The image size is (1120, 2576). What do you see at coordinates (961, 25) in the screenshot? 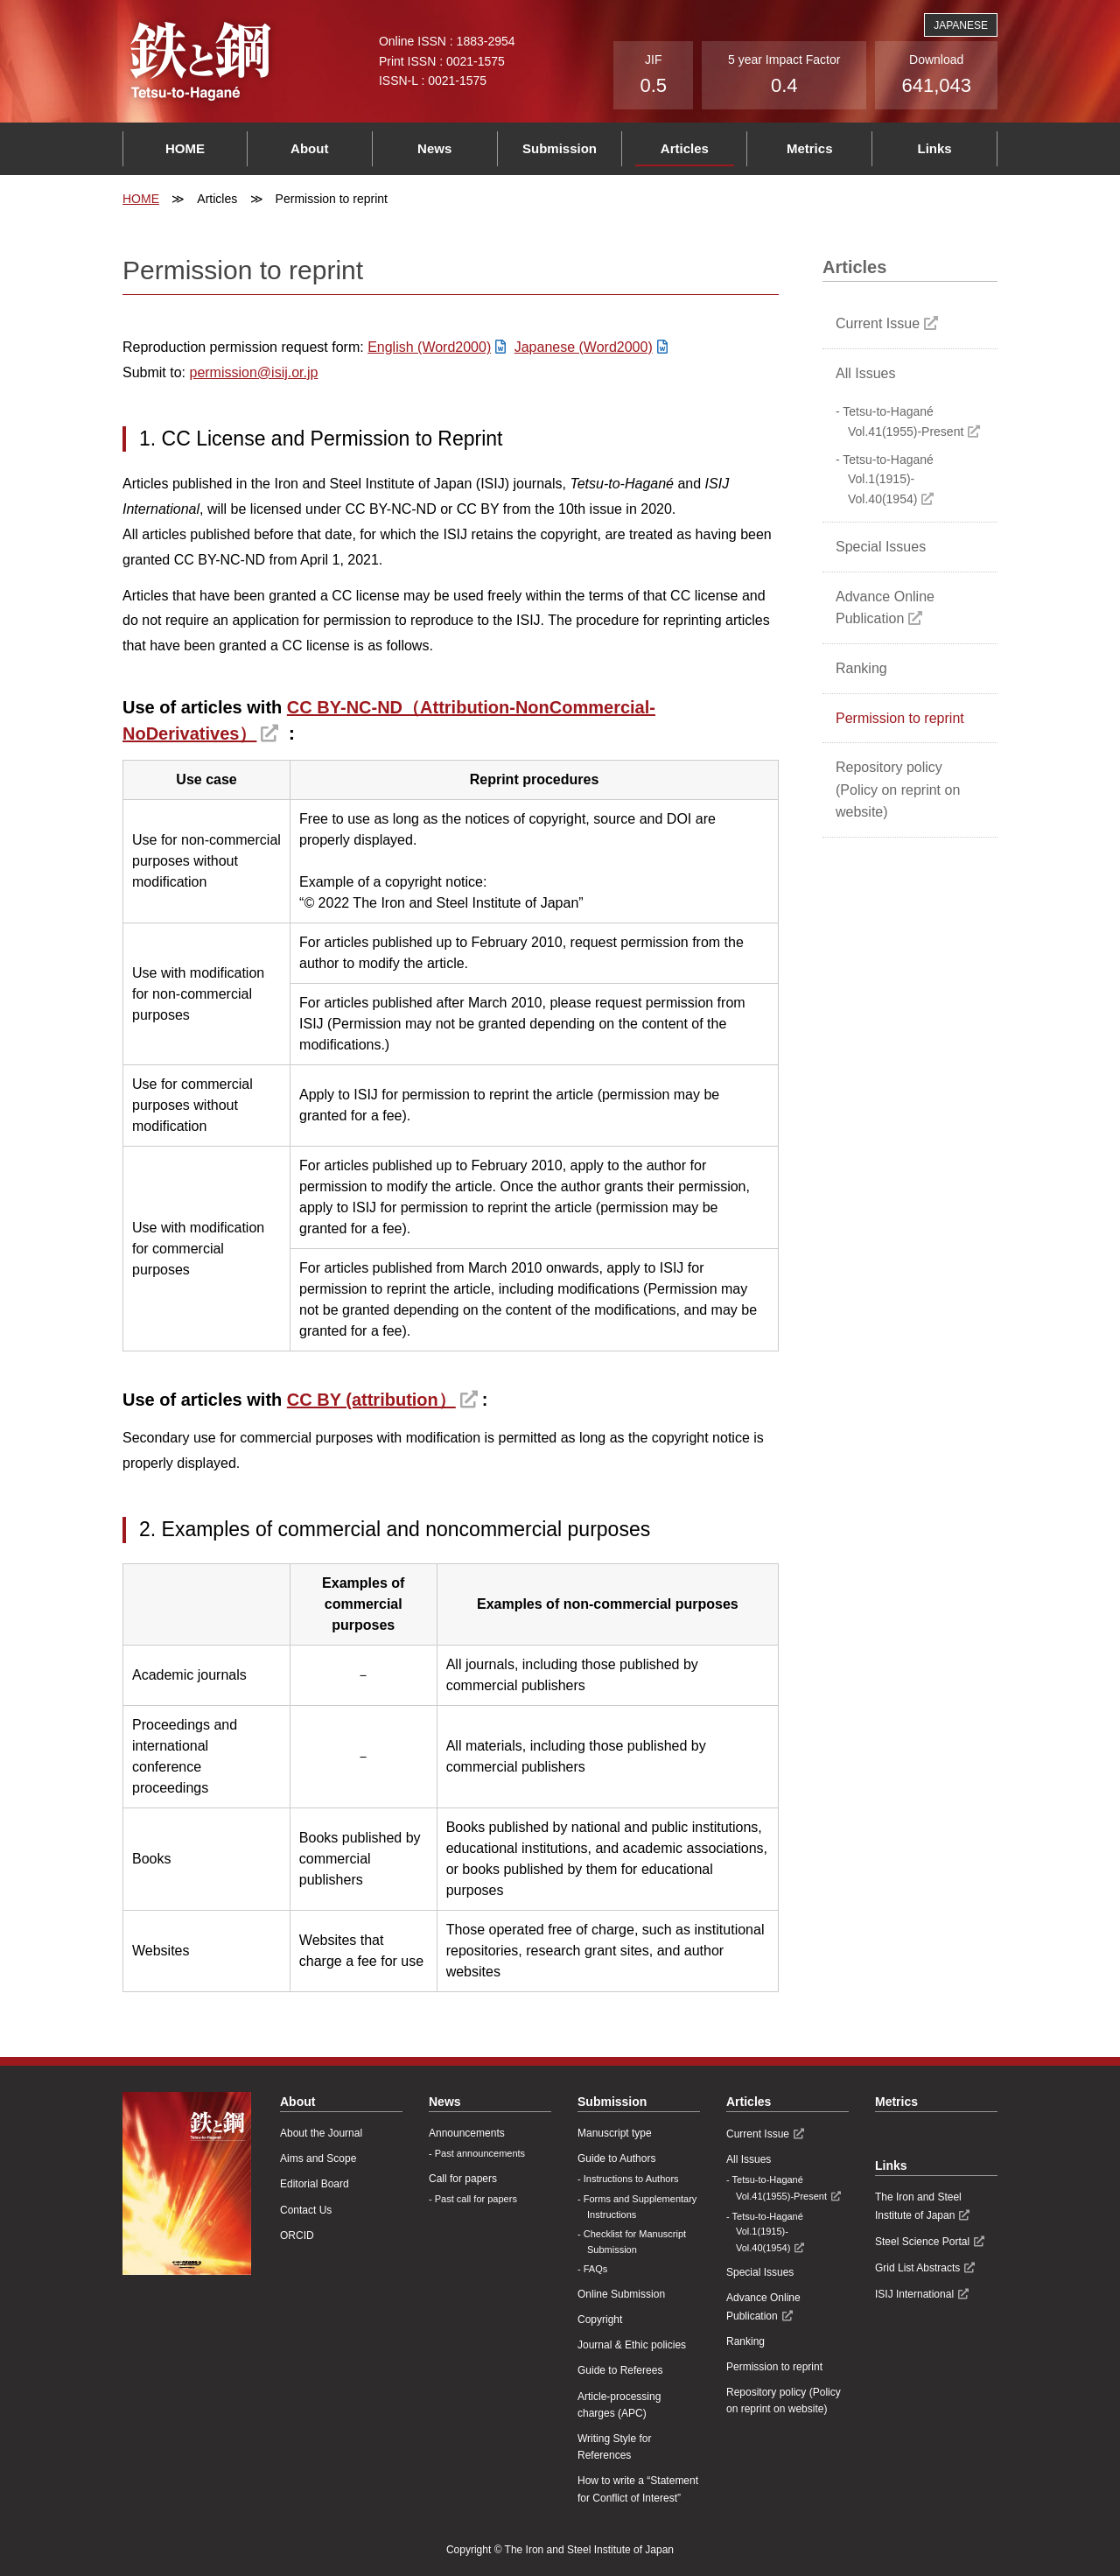
I see `JAPANESE` at bounding box center [961, 25].